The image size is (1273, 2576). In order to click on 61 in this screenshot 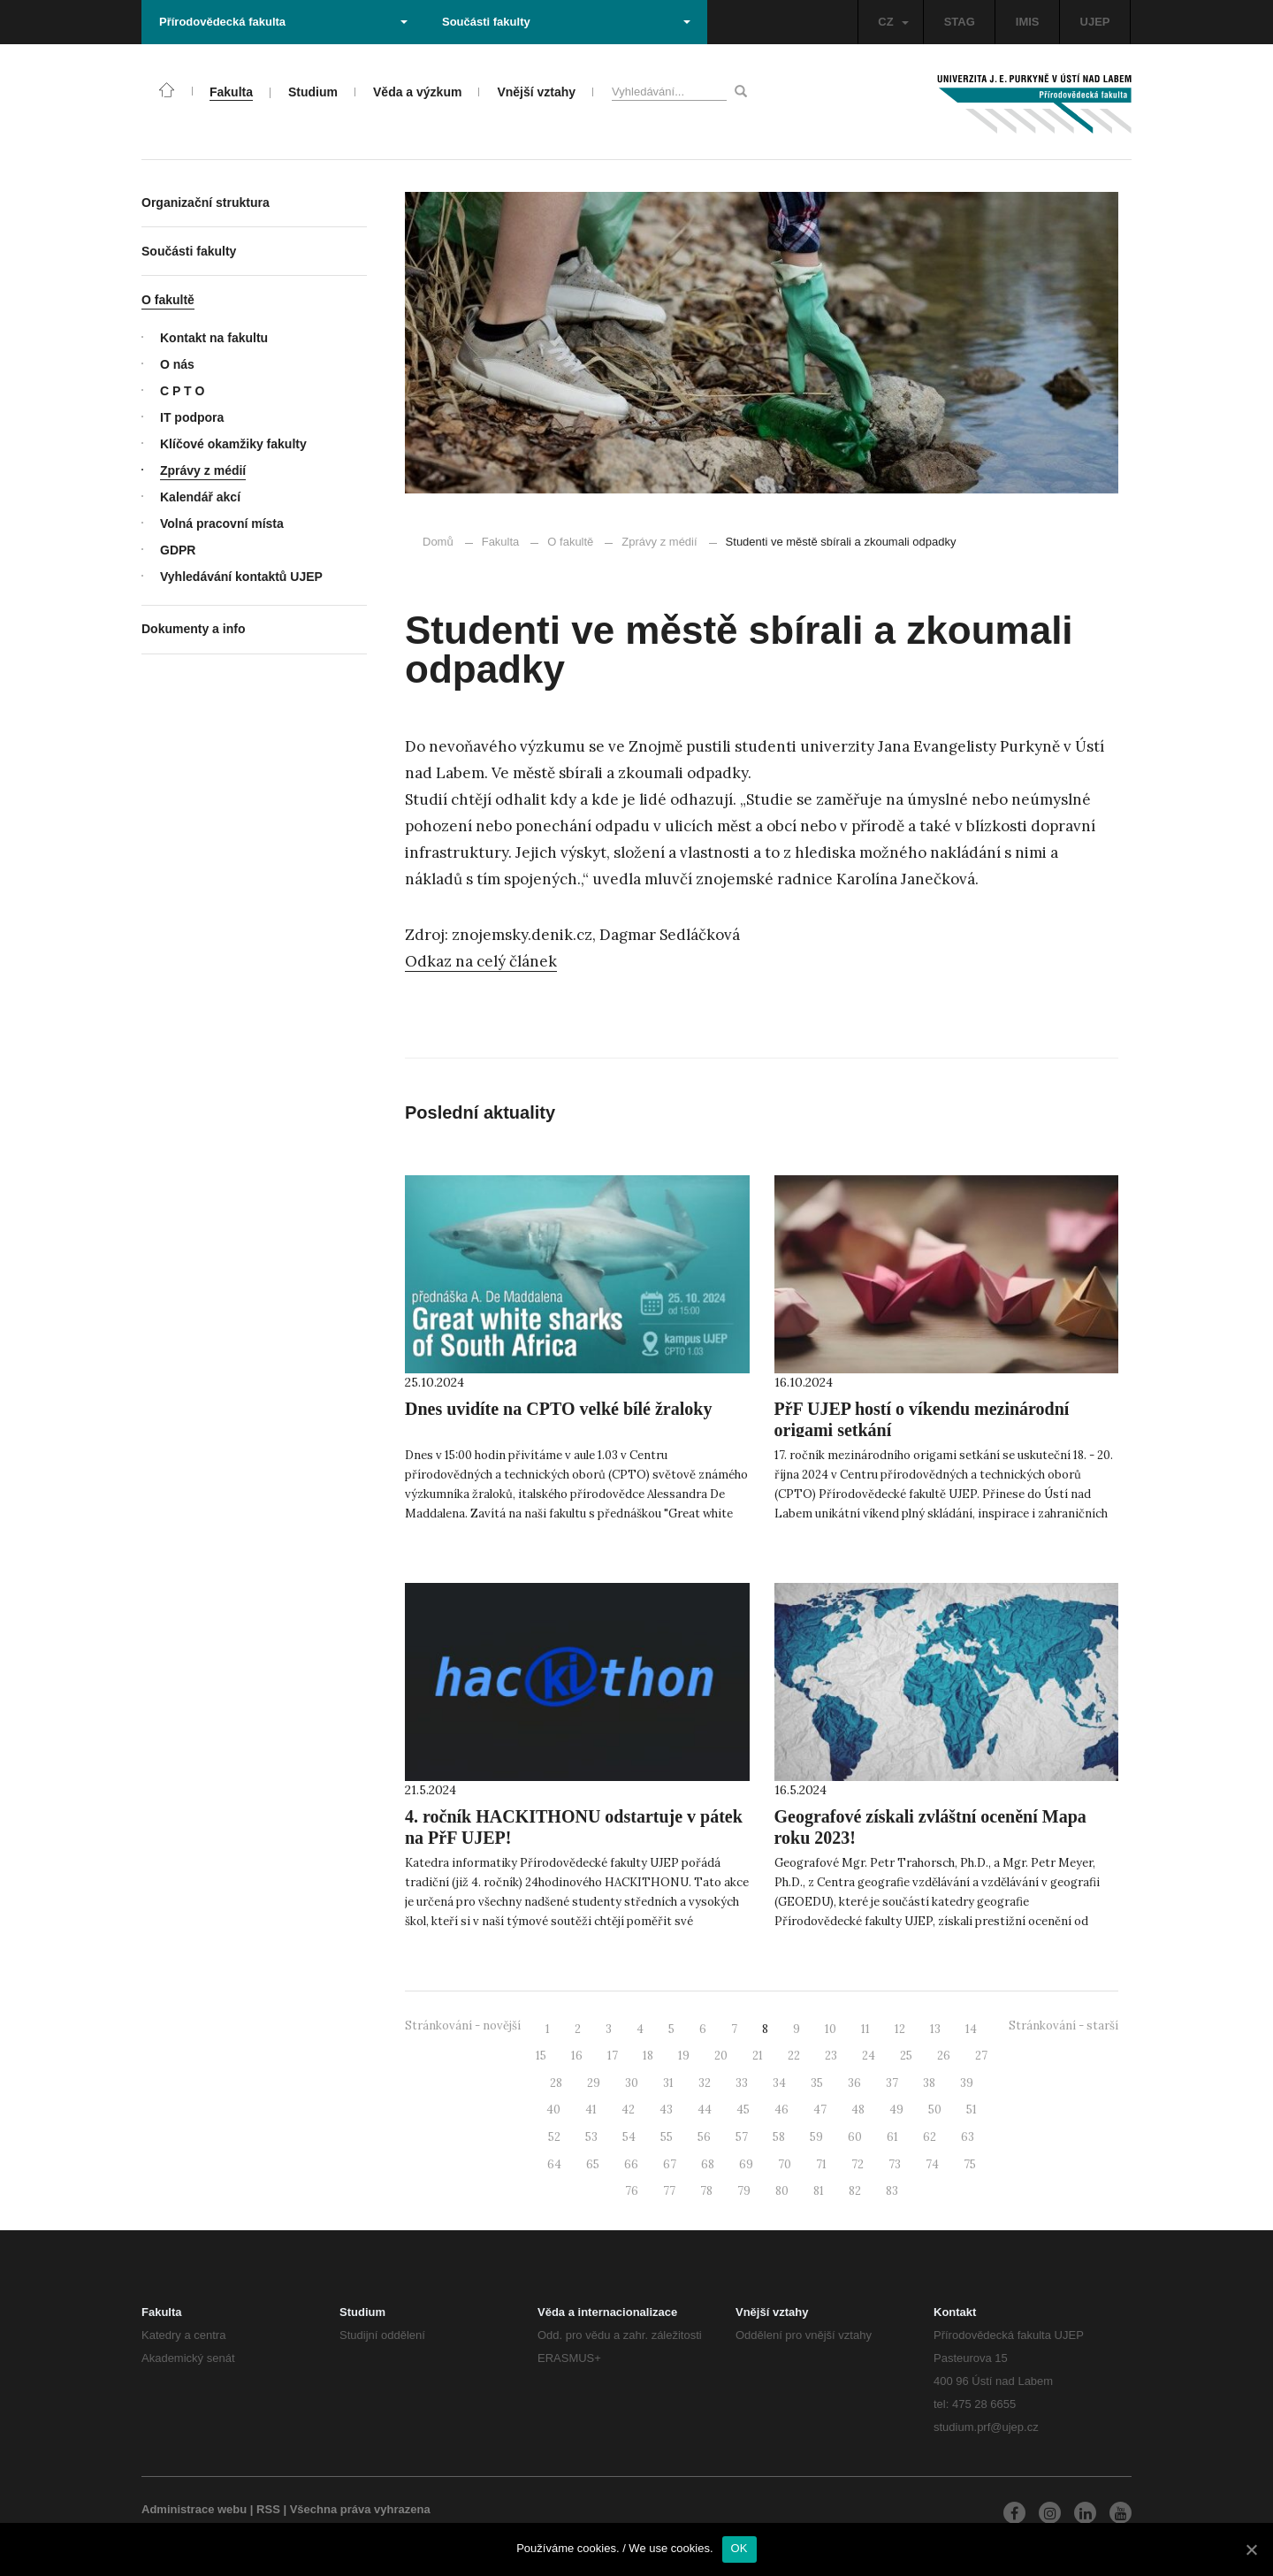, I will do `click(892, 2136)`.